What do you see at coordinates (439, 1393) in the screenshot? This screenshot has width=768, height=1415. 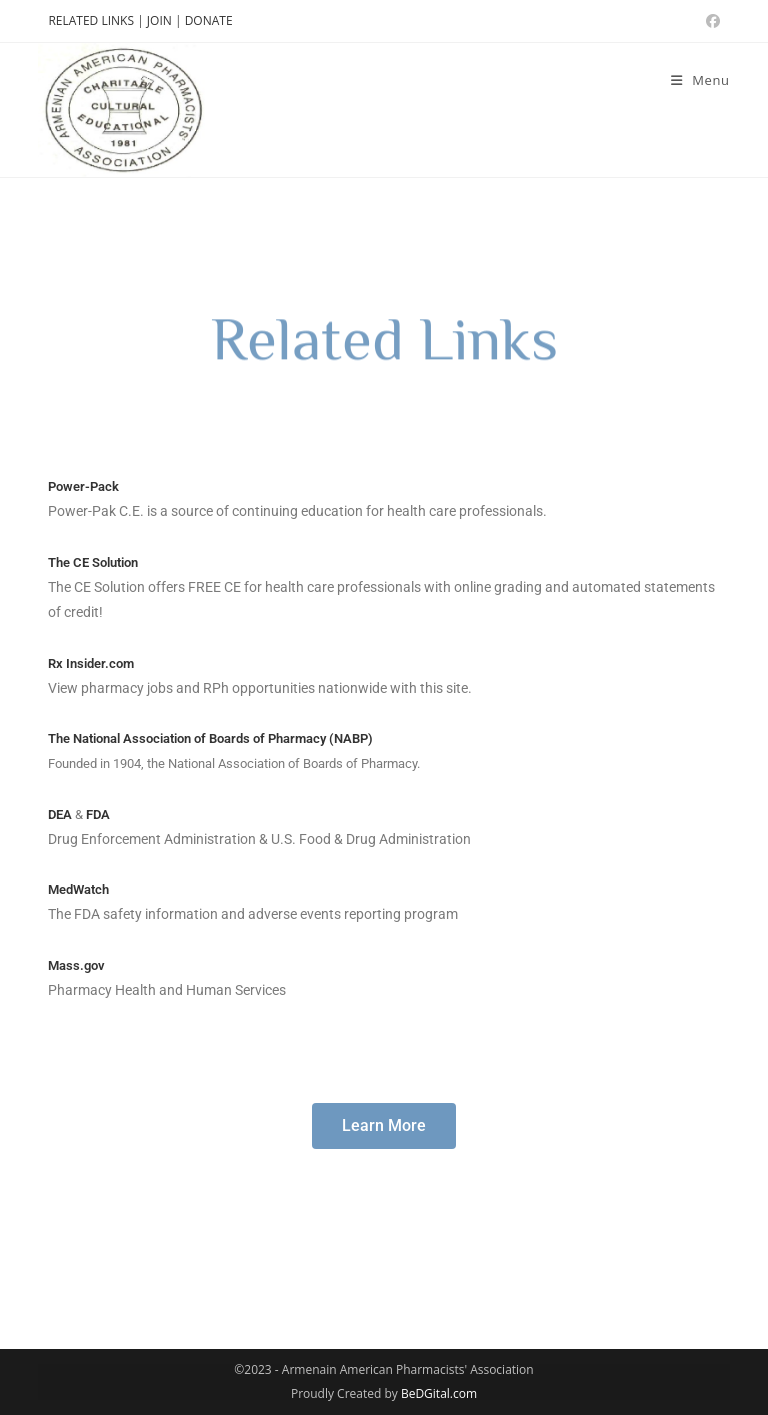 I see `BeDGital.com` at bounding box center [439, 1393].